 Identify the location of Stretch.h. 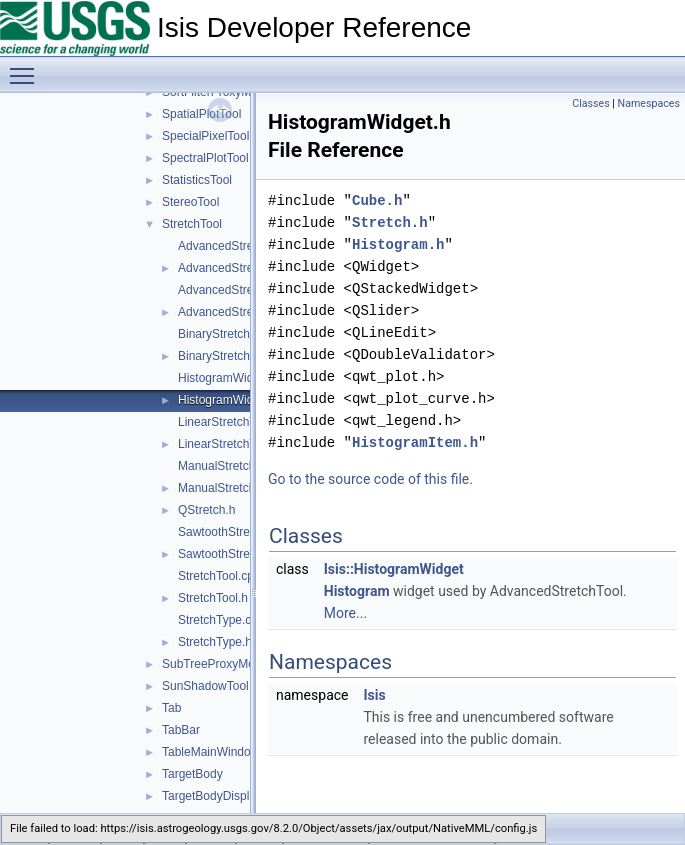
(390, 222).